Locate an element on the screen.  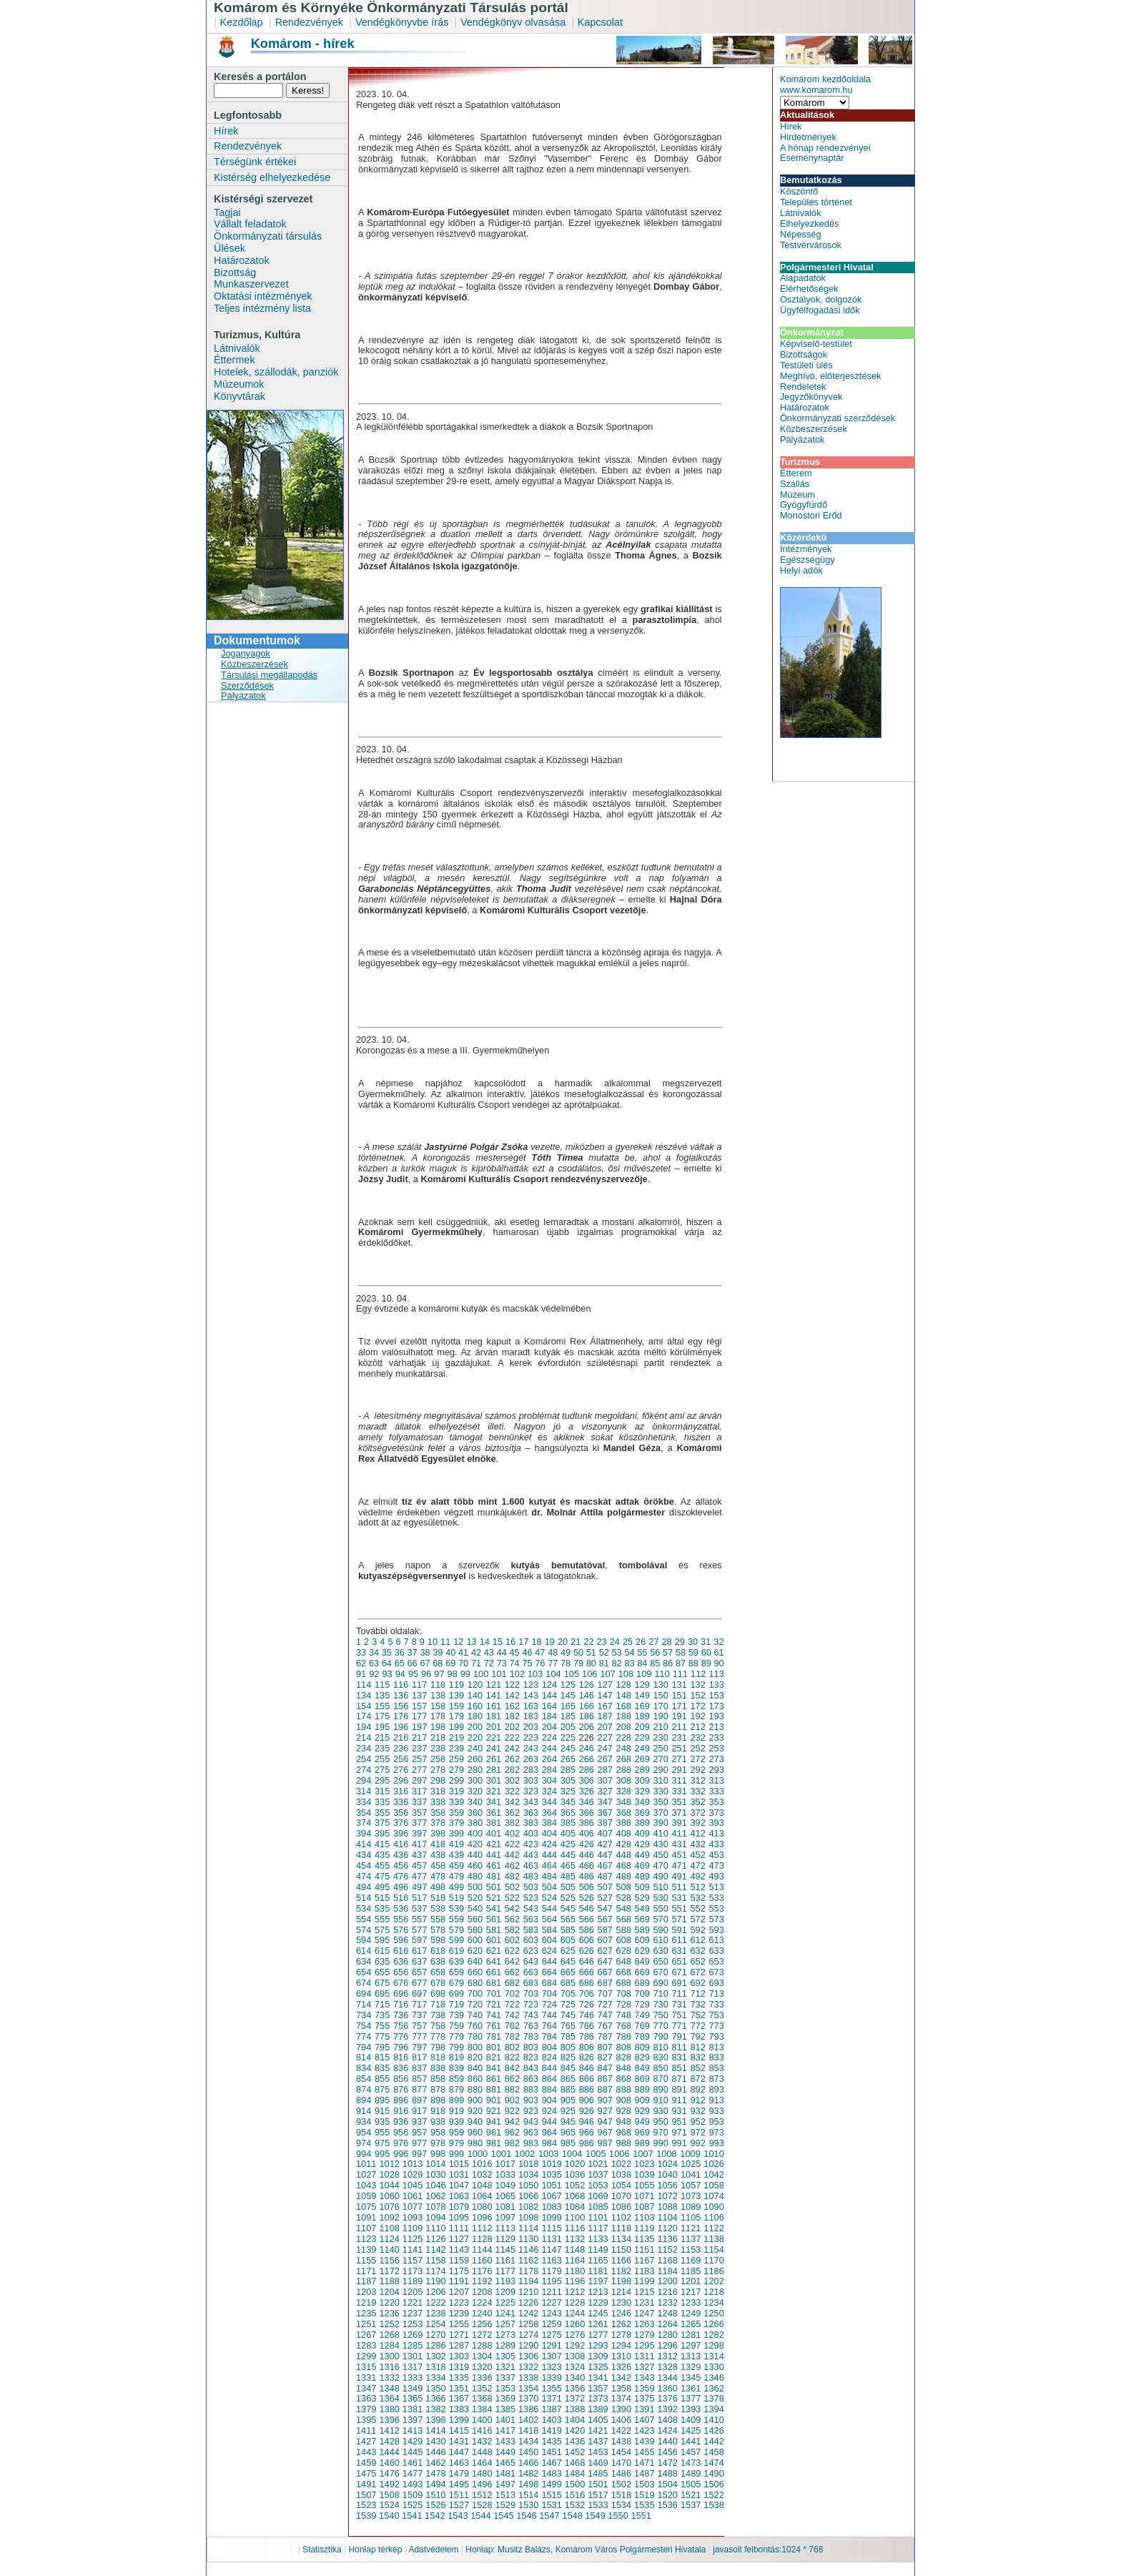
864 is located at coordinates (549, 2078).